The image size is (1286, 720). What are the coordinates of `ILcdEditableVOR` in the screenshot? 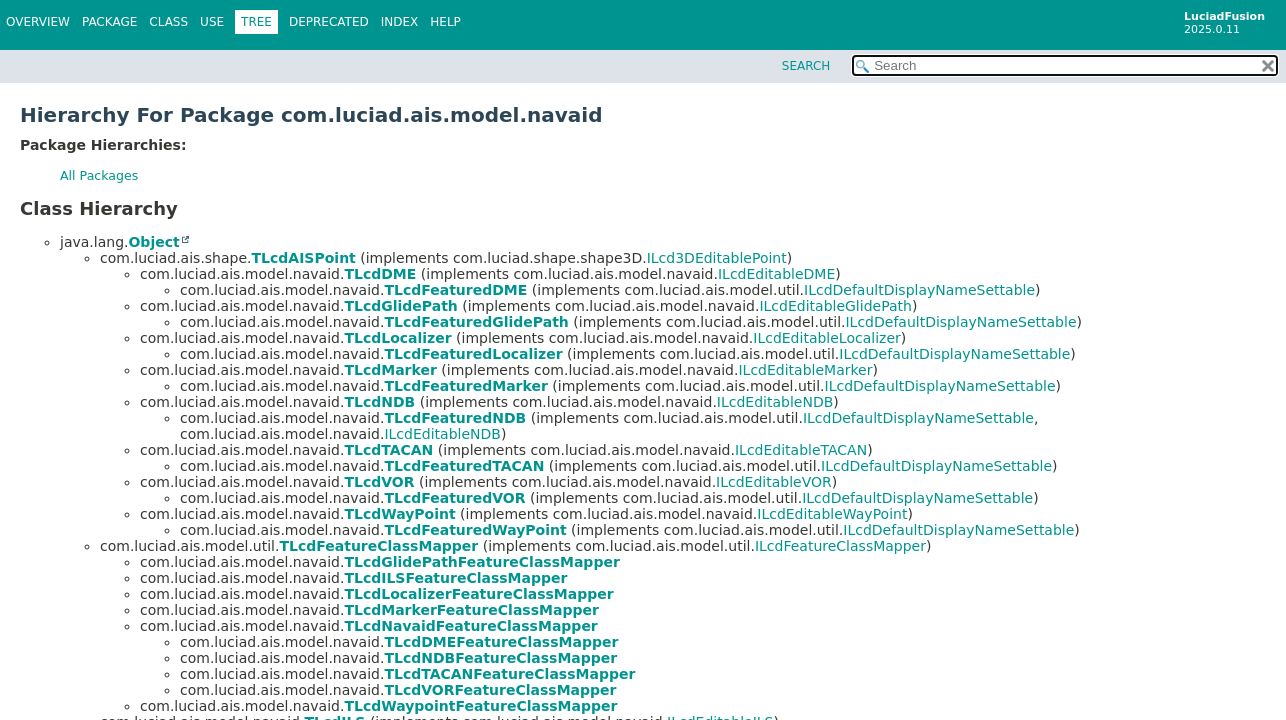 It's located at (774, 482).